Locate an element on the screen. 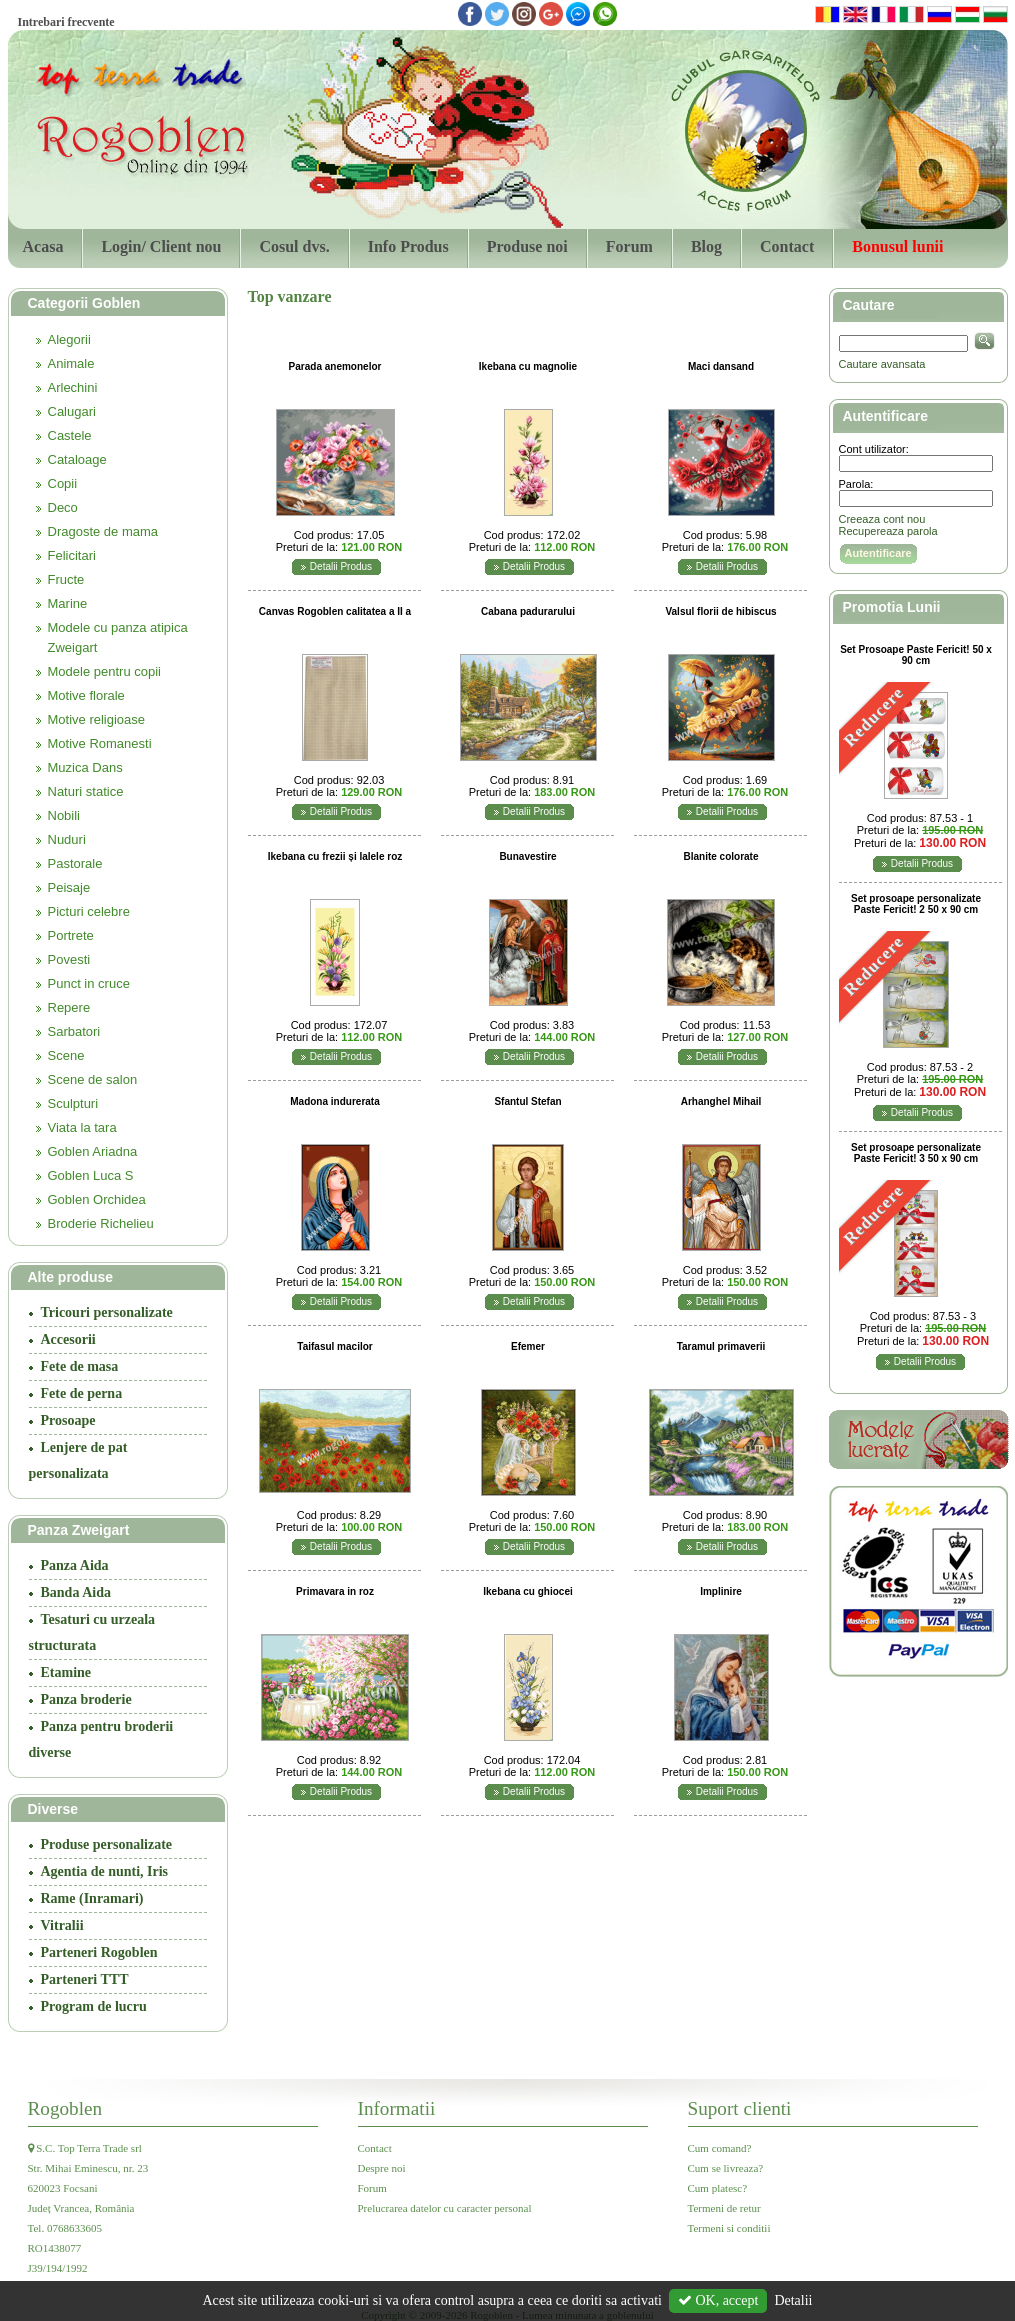 Image resolution: width=1015 pixels, height=2321 pixels. Cum comand? is located at coordinates (720, 2148).